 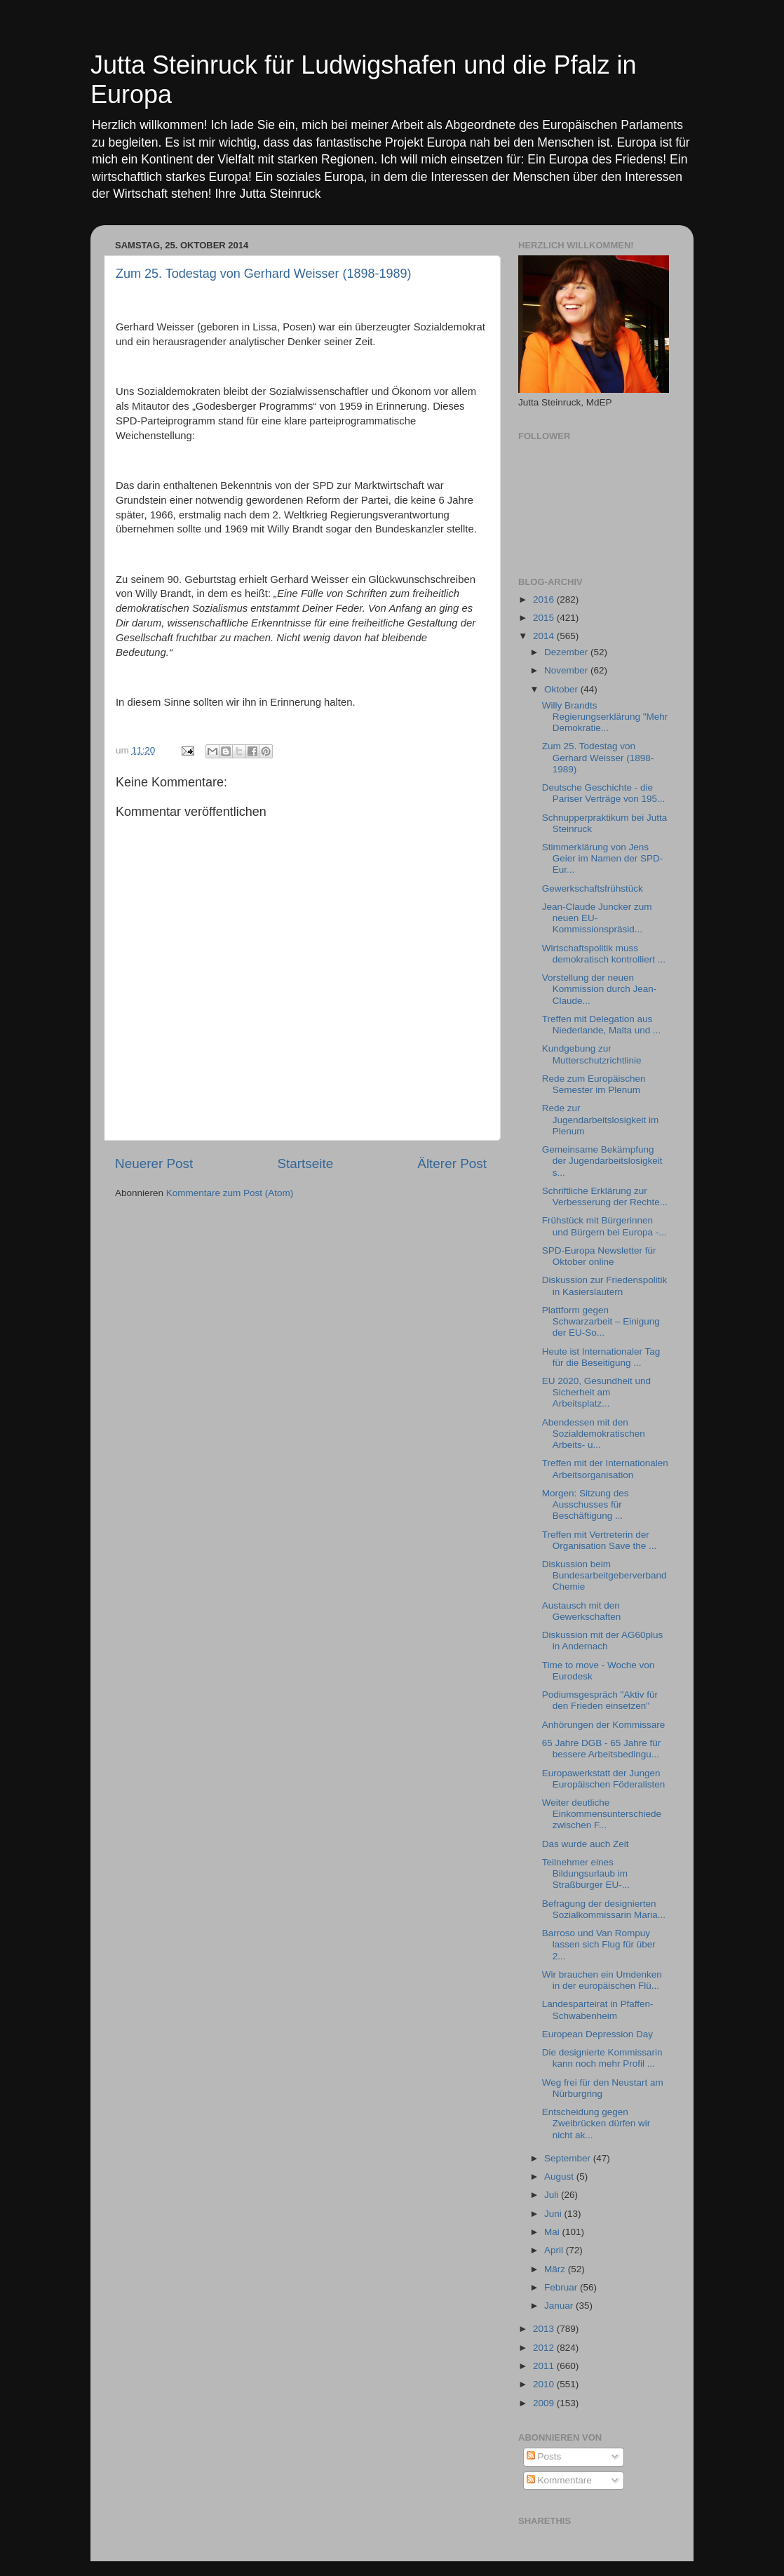 What do you see at coordinates (552, 2194) in the screenshot?
I see `Juli` at bounding box center [552, 2194].